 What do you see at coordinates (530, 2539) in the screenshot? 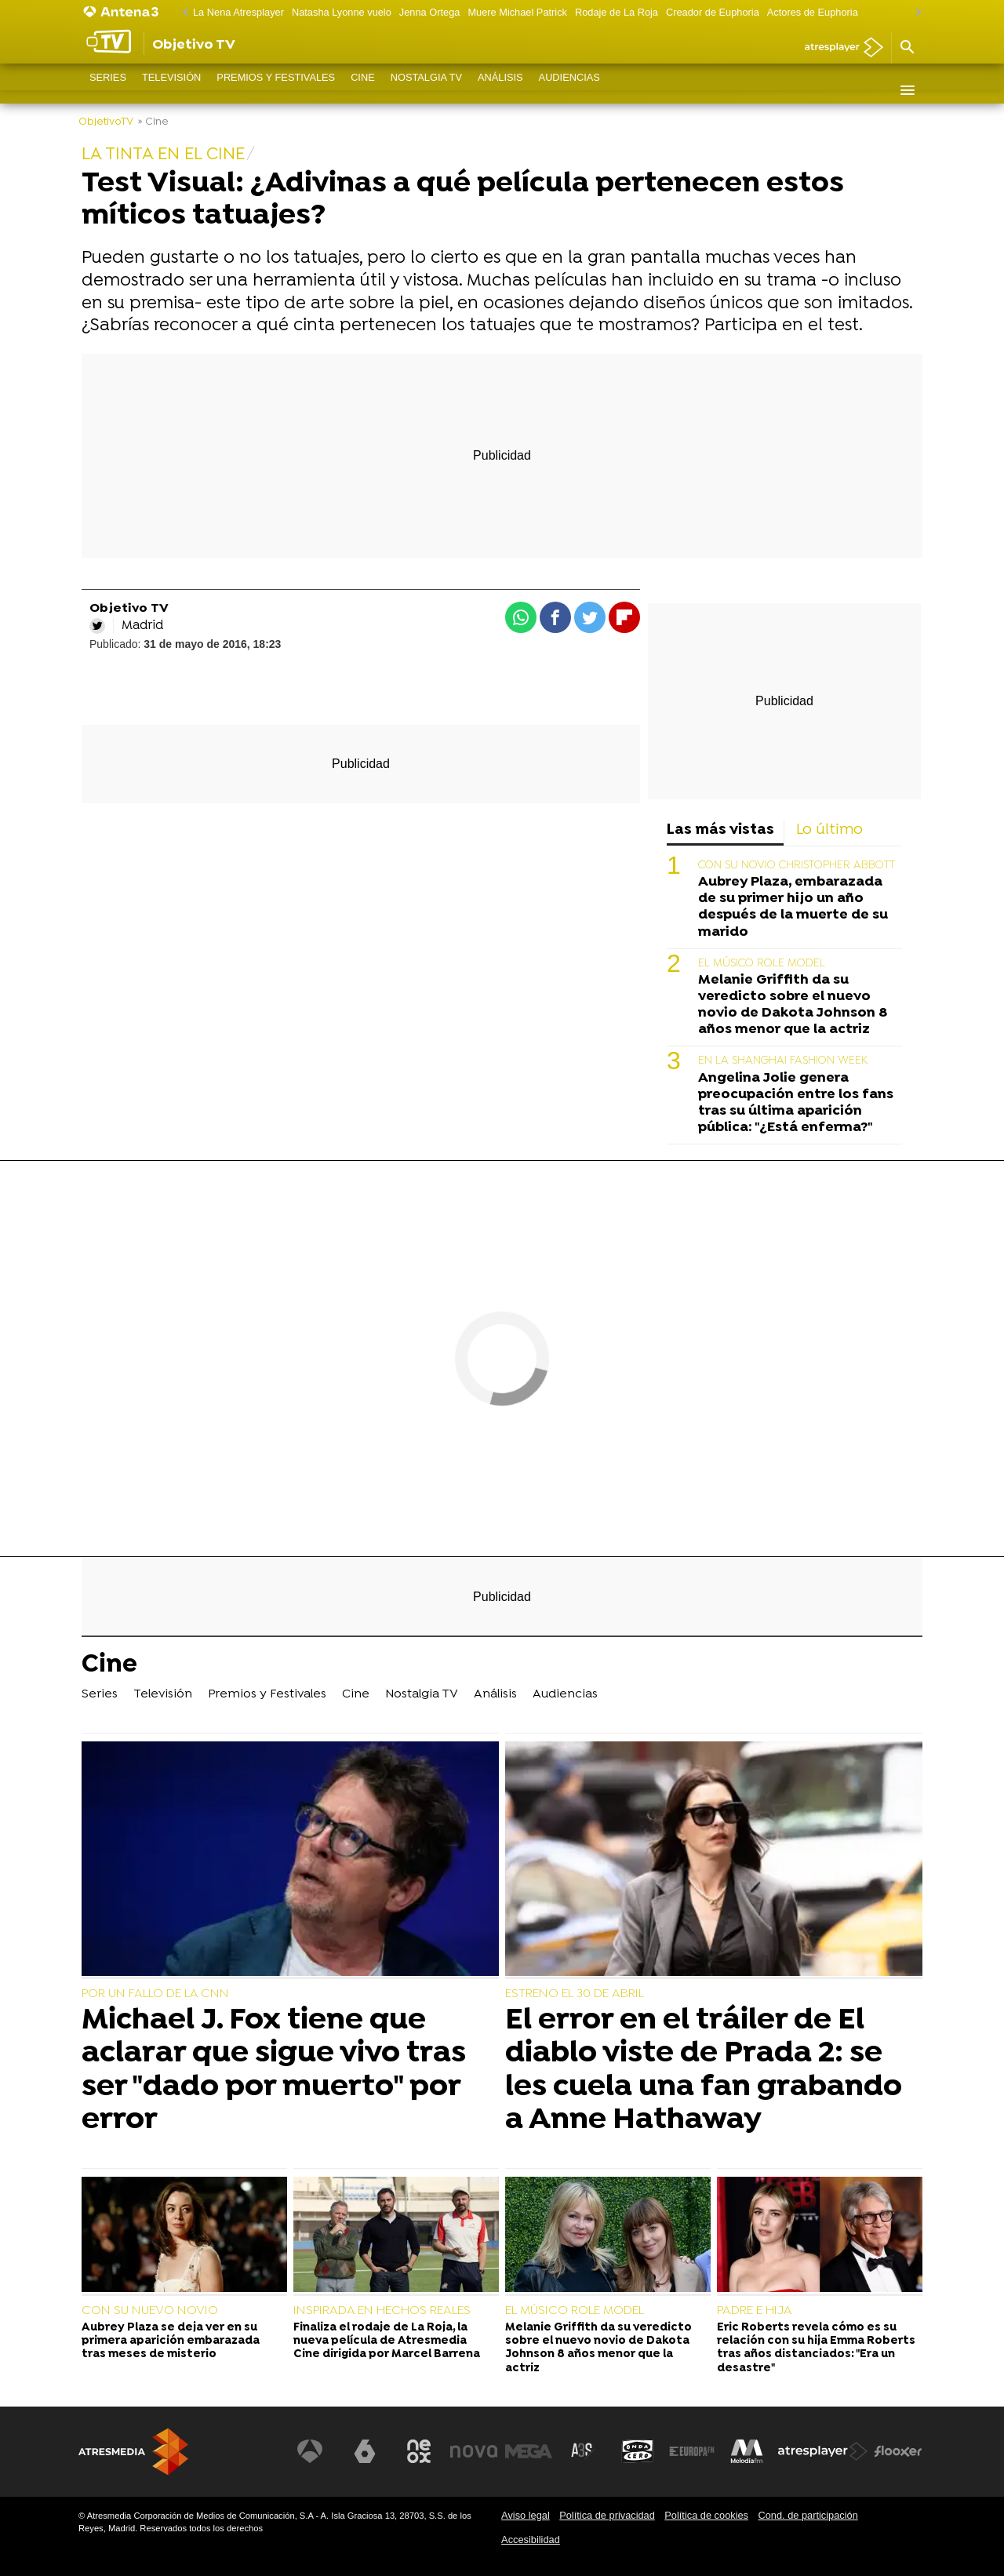
I see `Accesibilidad` at bounding box center [530, 2539].